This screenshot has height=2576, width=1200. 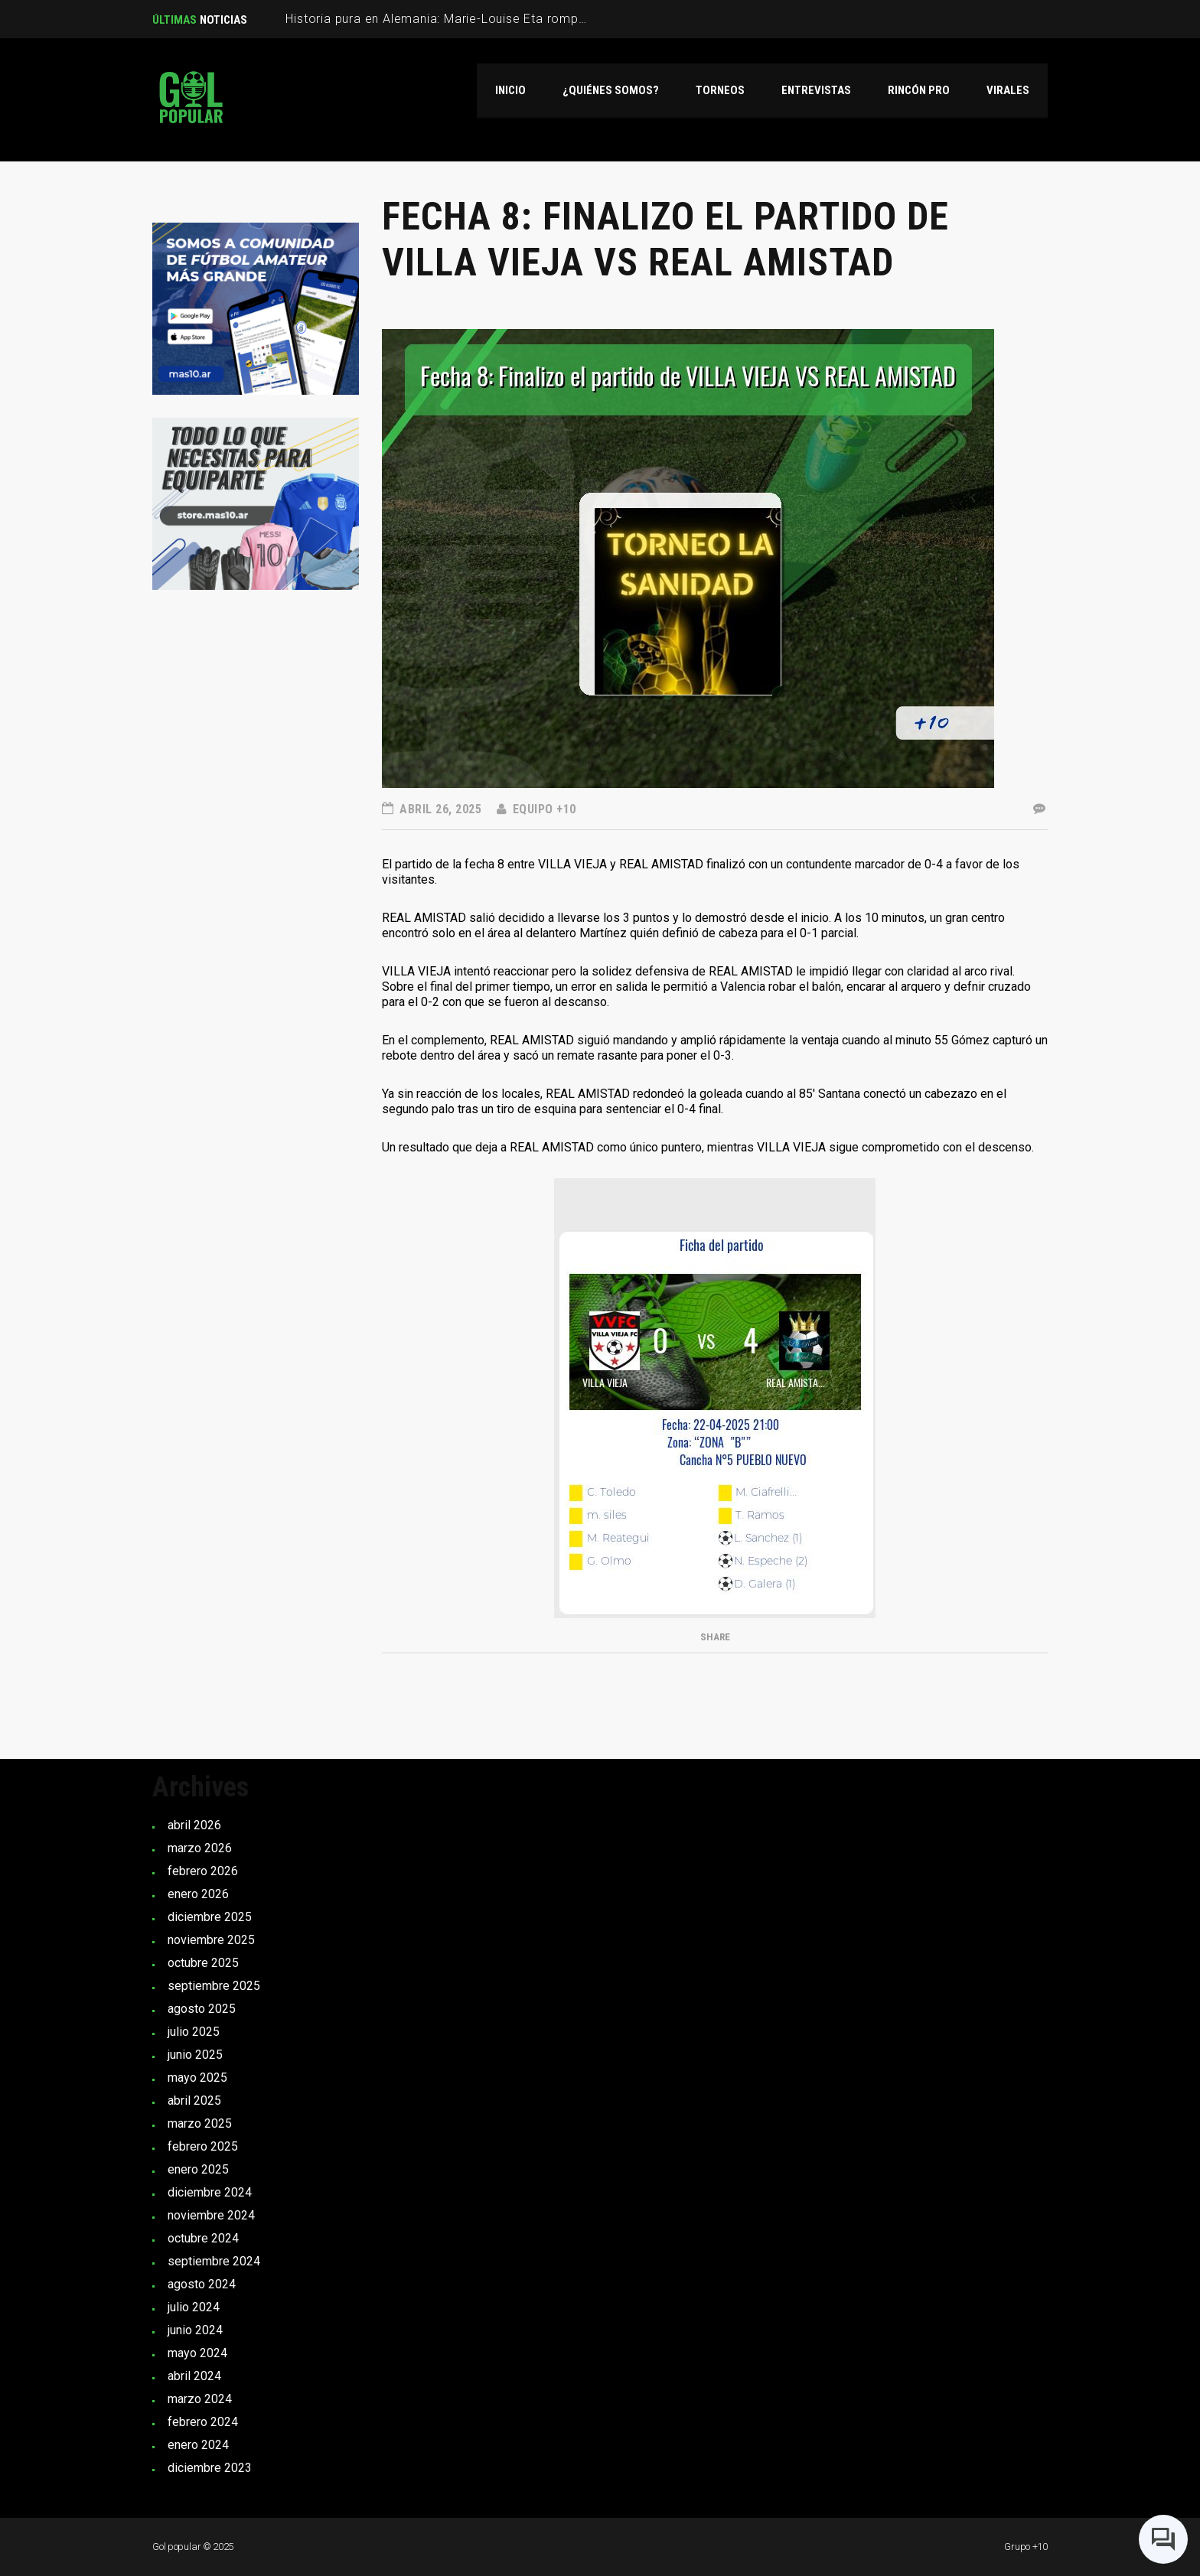 What do you see at coordinates (200, 1848) in the screenshot?
I see `marzo 2026` at bounding box center [200, 1848].